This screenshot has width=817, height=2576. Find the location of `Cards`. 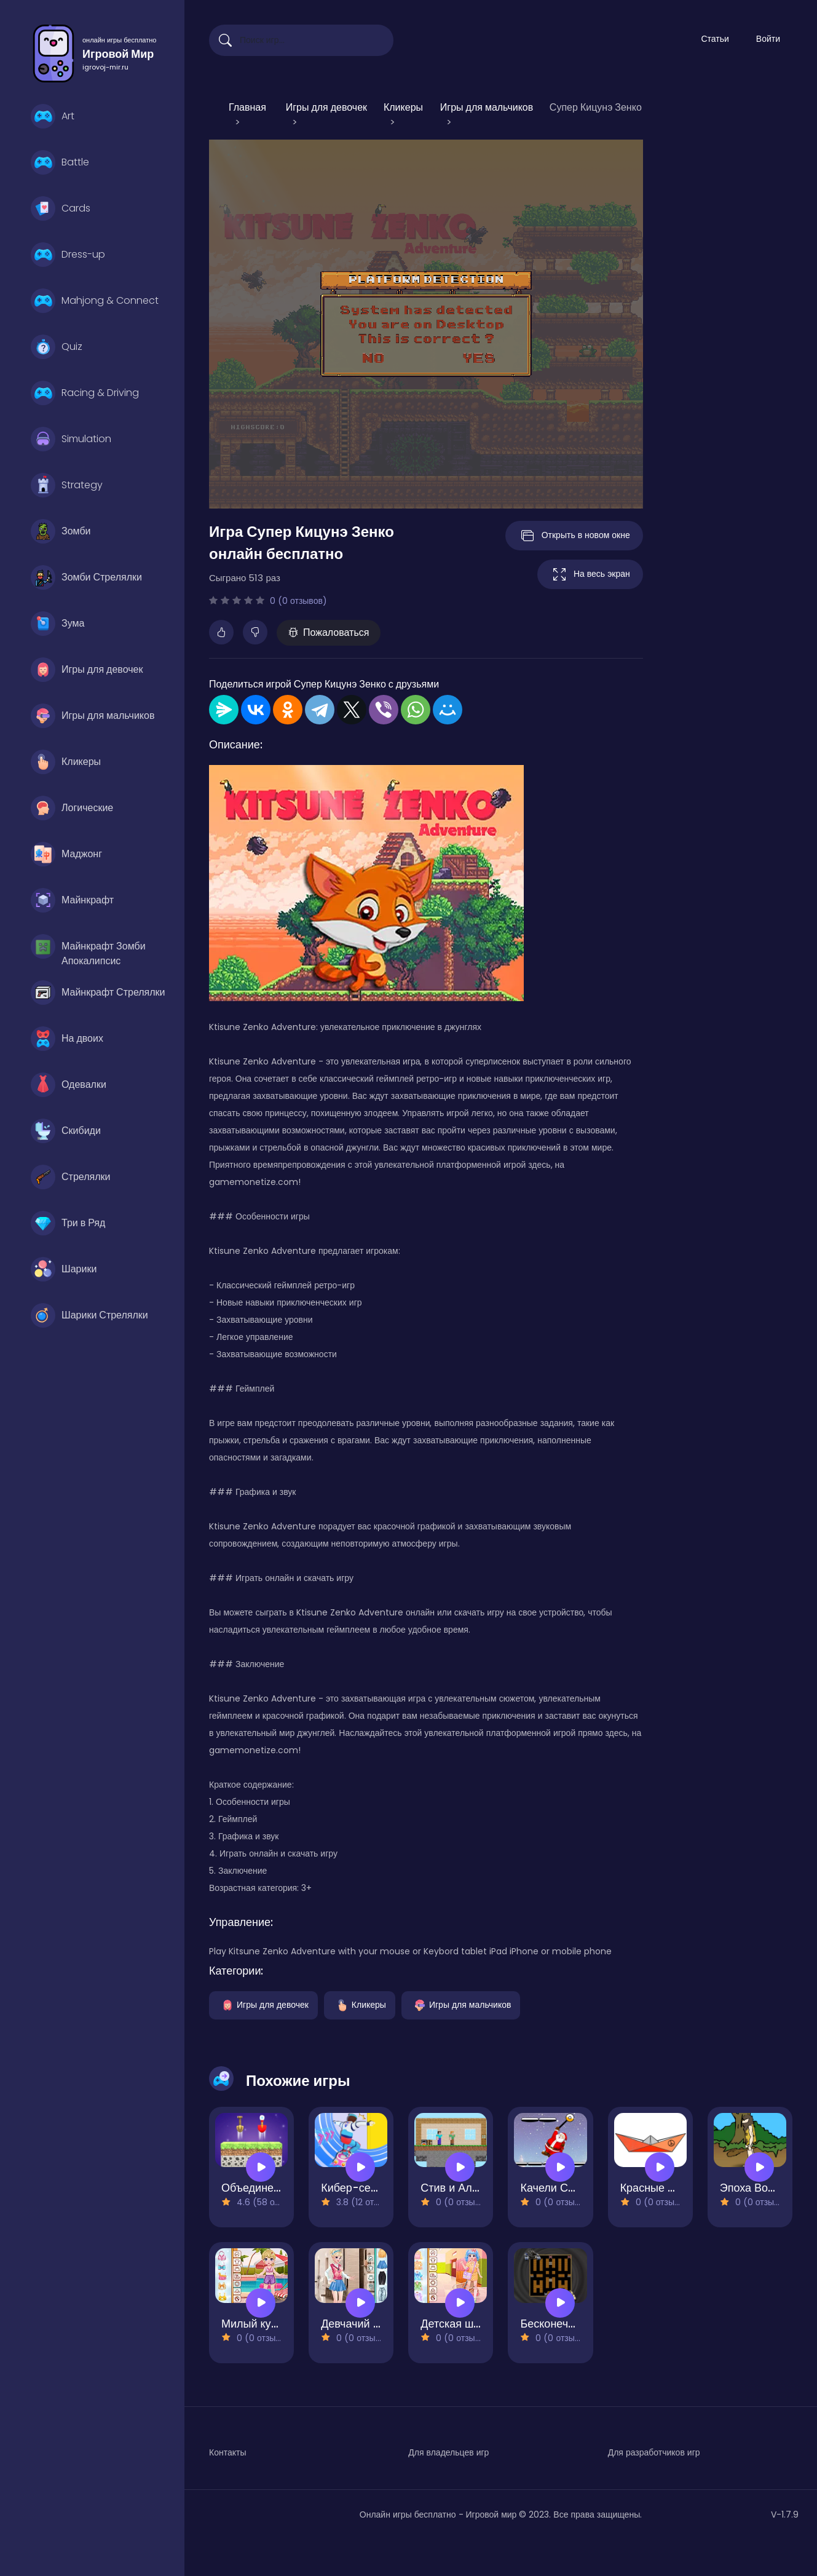

Cards is located at coordinates (60, 208).